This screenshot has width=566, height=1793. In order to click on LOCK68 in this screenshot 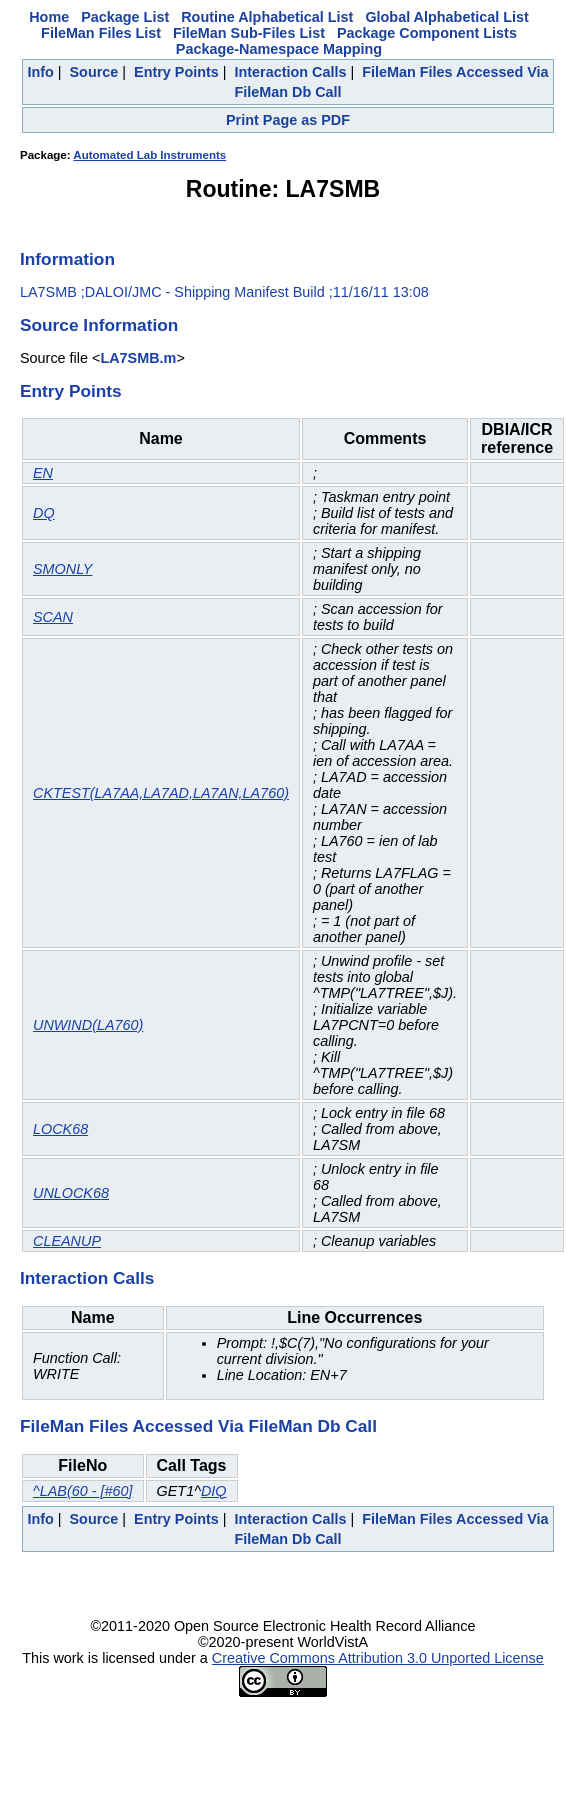, I will do `click(60, 1129)`.